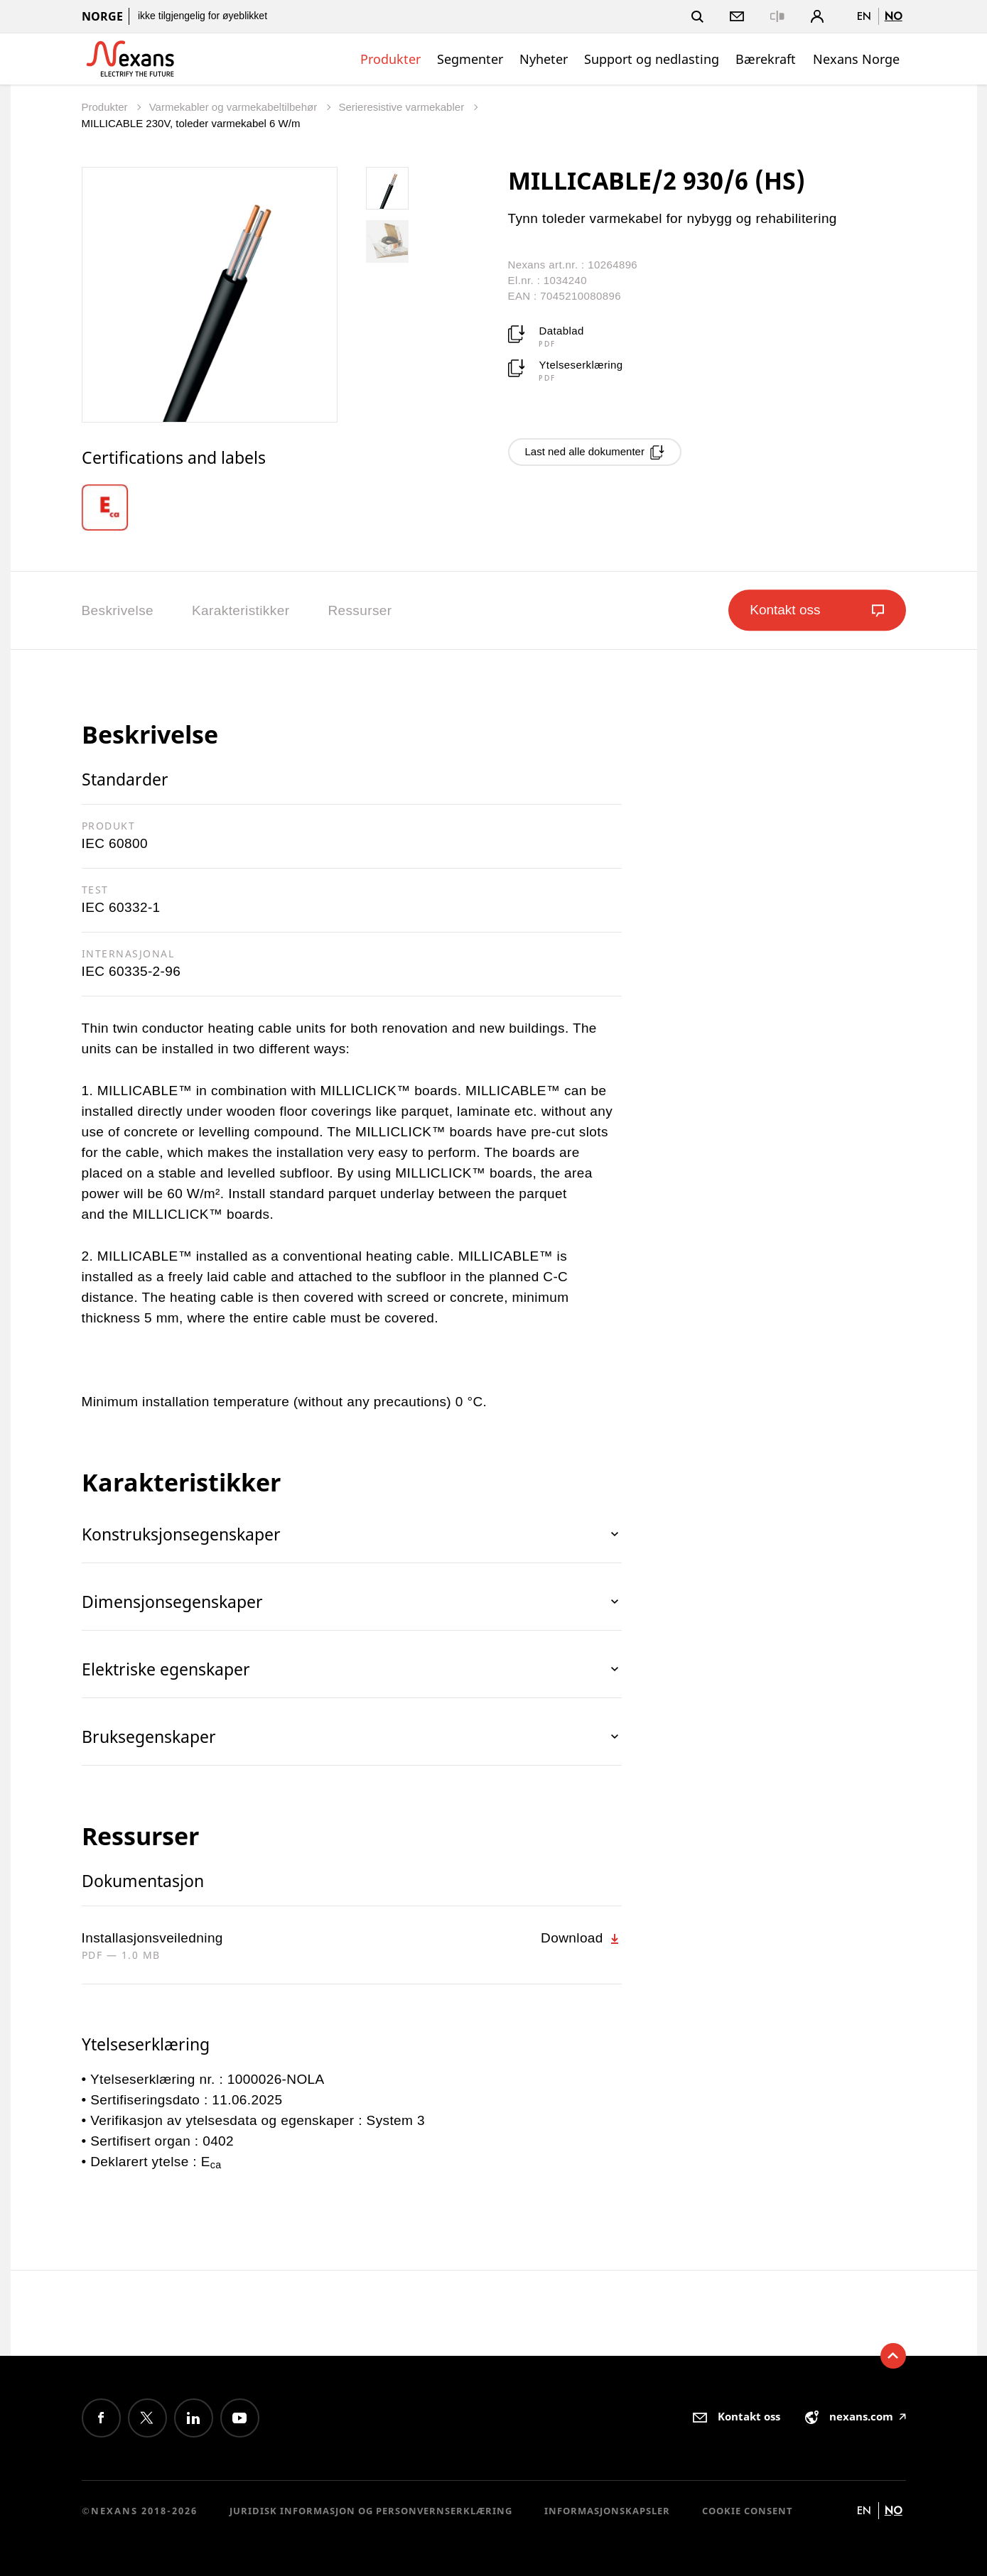 The height and width of the screenshot is (2576, 987). Describe the element at coordinates (856, 59) in the screenshot. I see `Nexans Norge` at that location.